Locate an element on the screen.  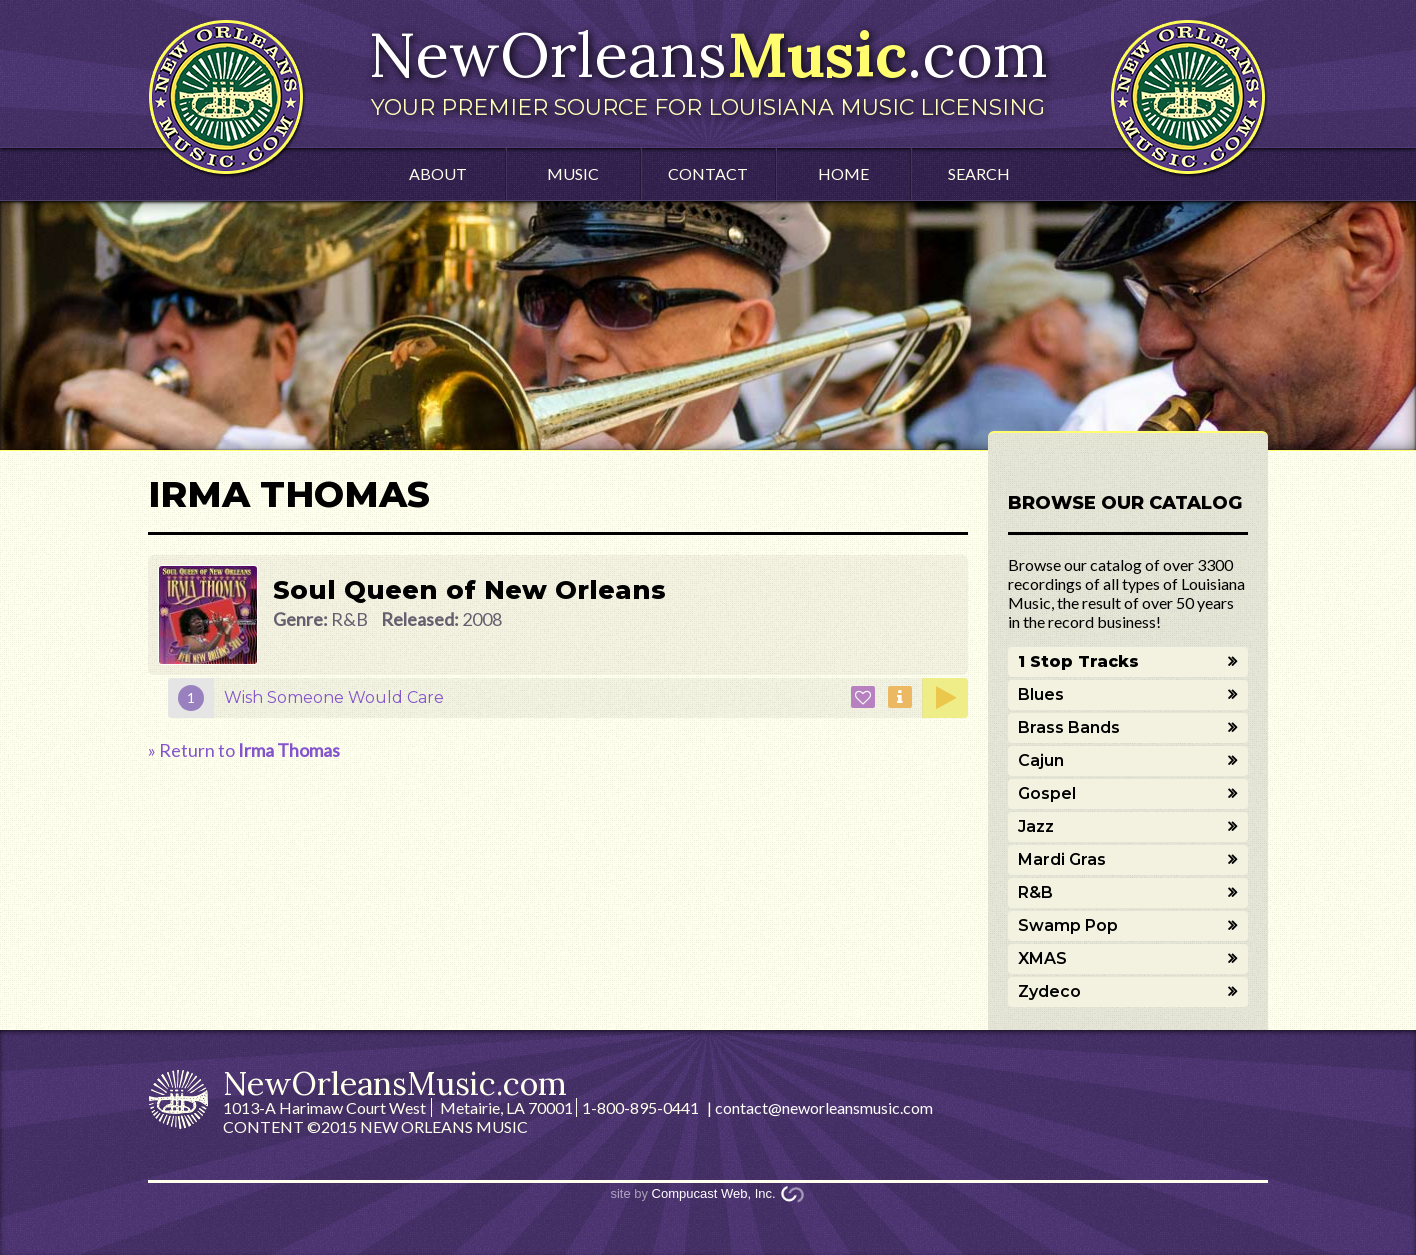
Brass Bands is located at coordinates (1069, 727).